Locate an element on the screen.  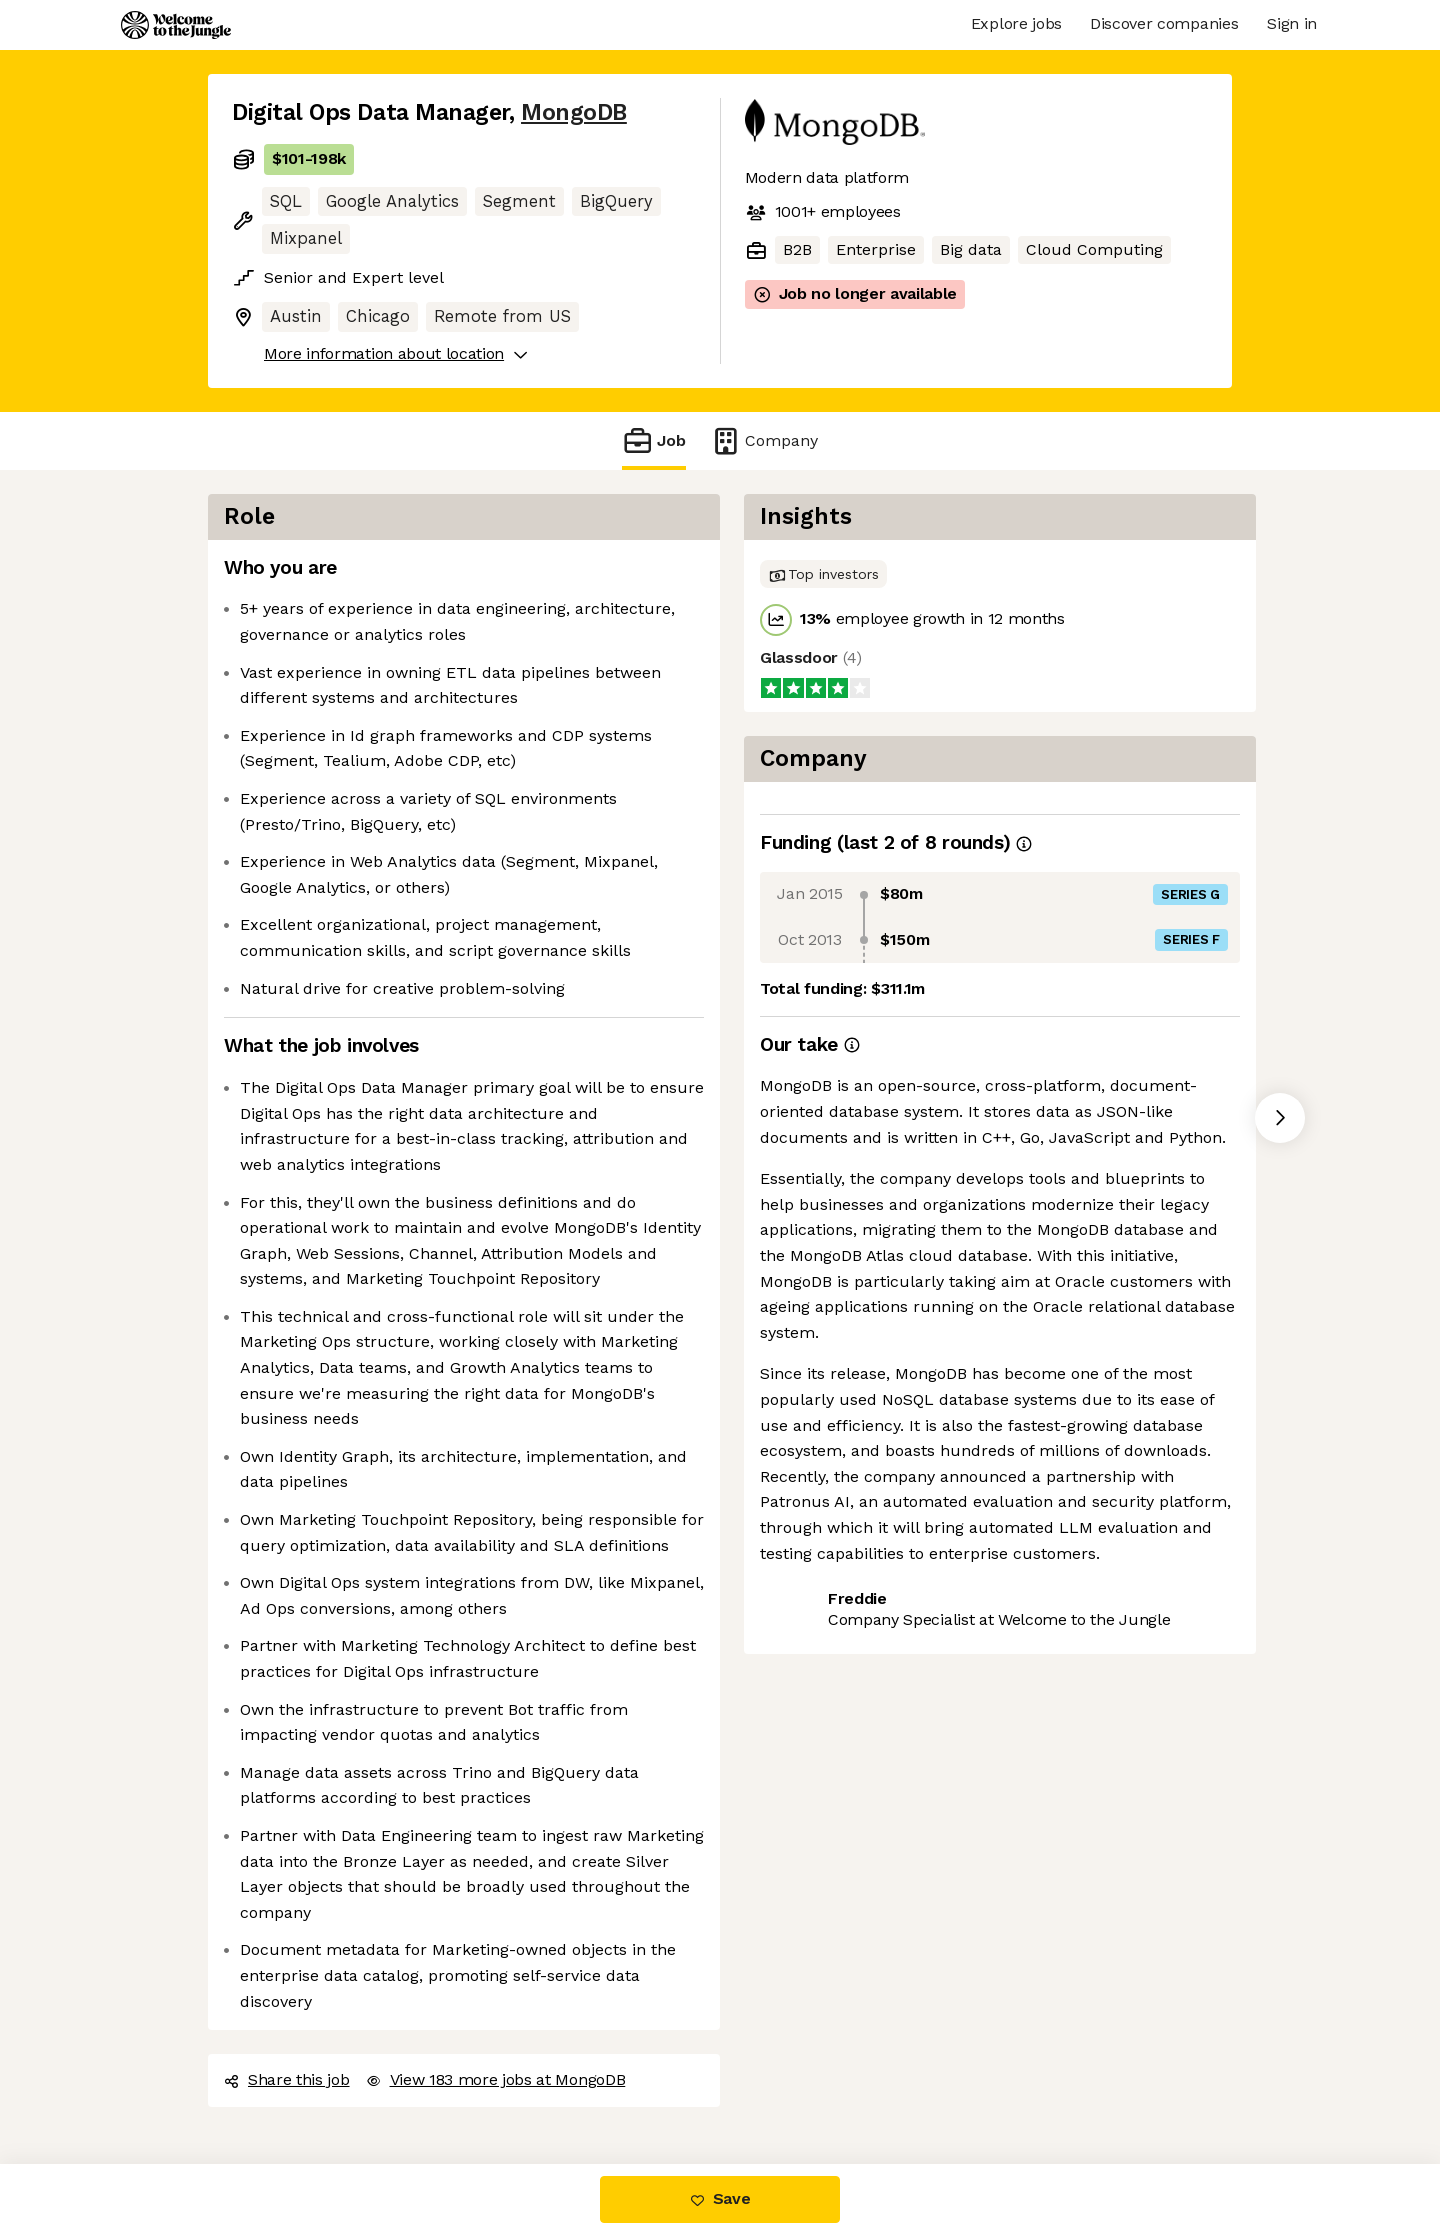
Job is located at coordinates (654, 440).